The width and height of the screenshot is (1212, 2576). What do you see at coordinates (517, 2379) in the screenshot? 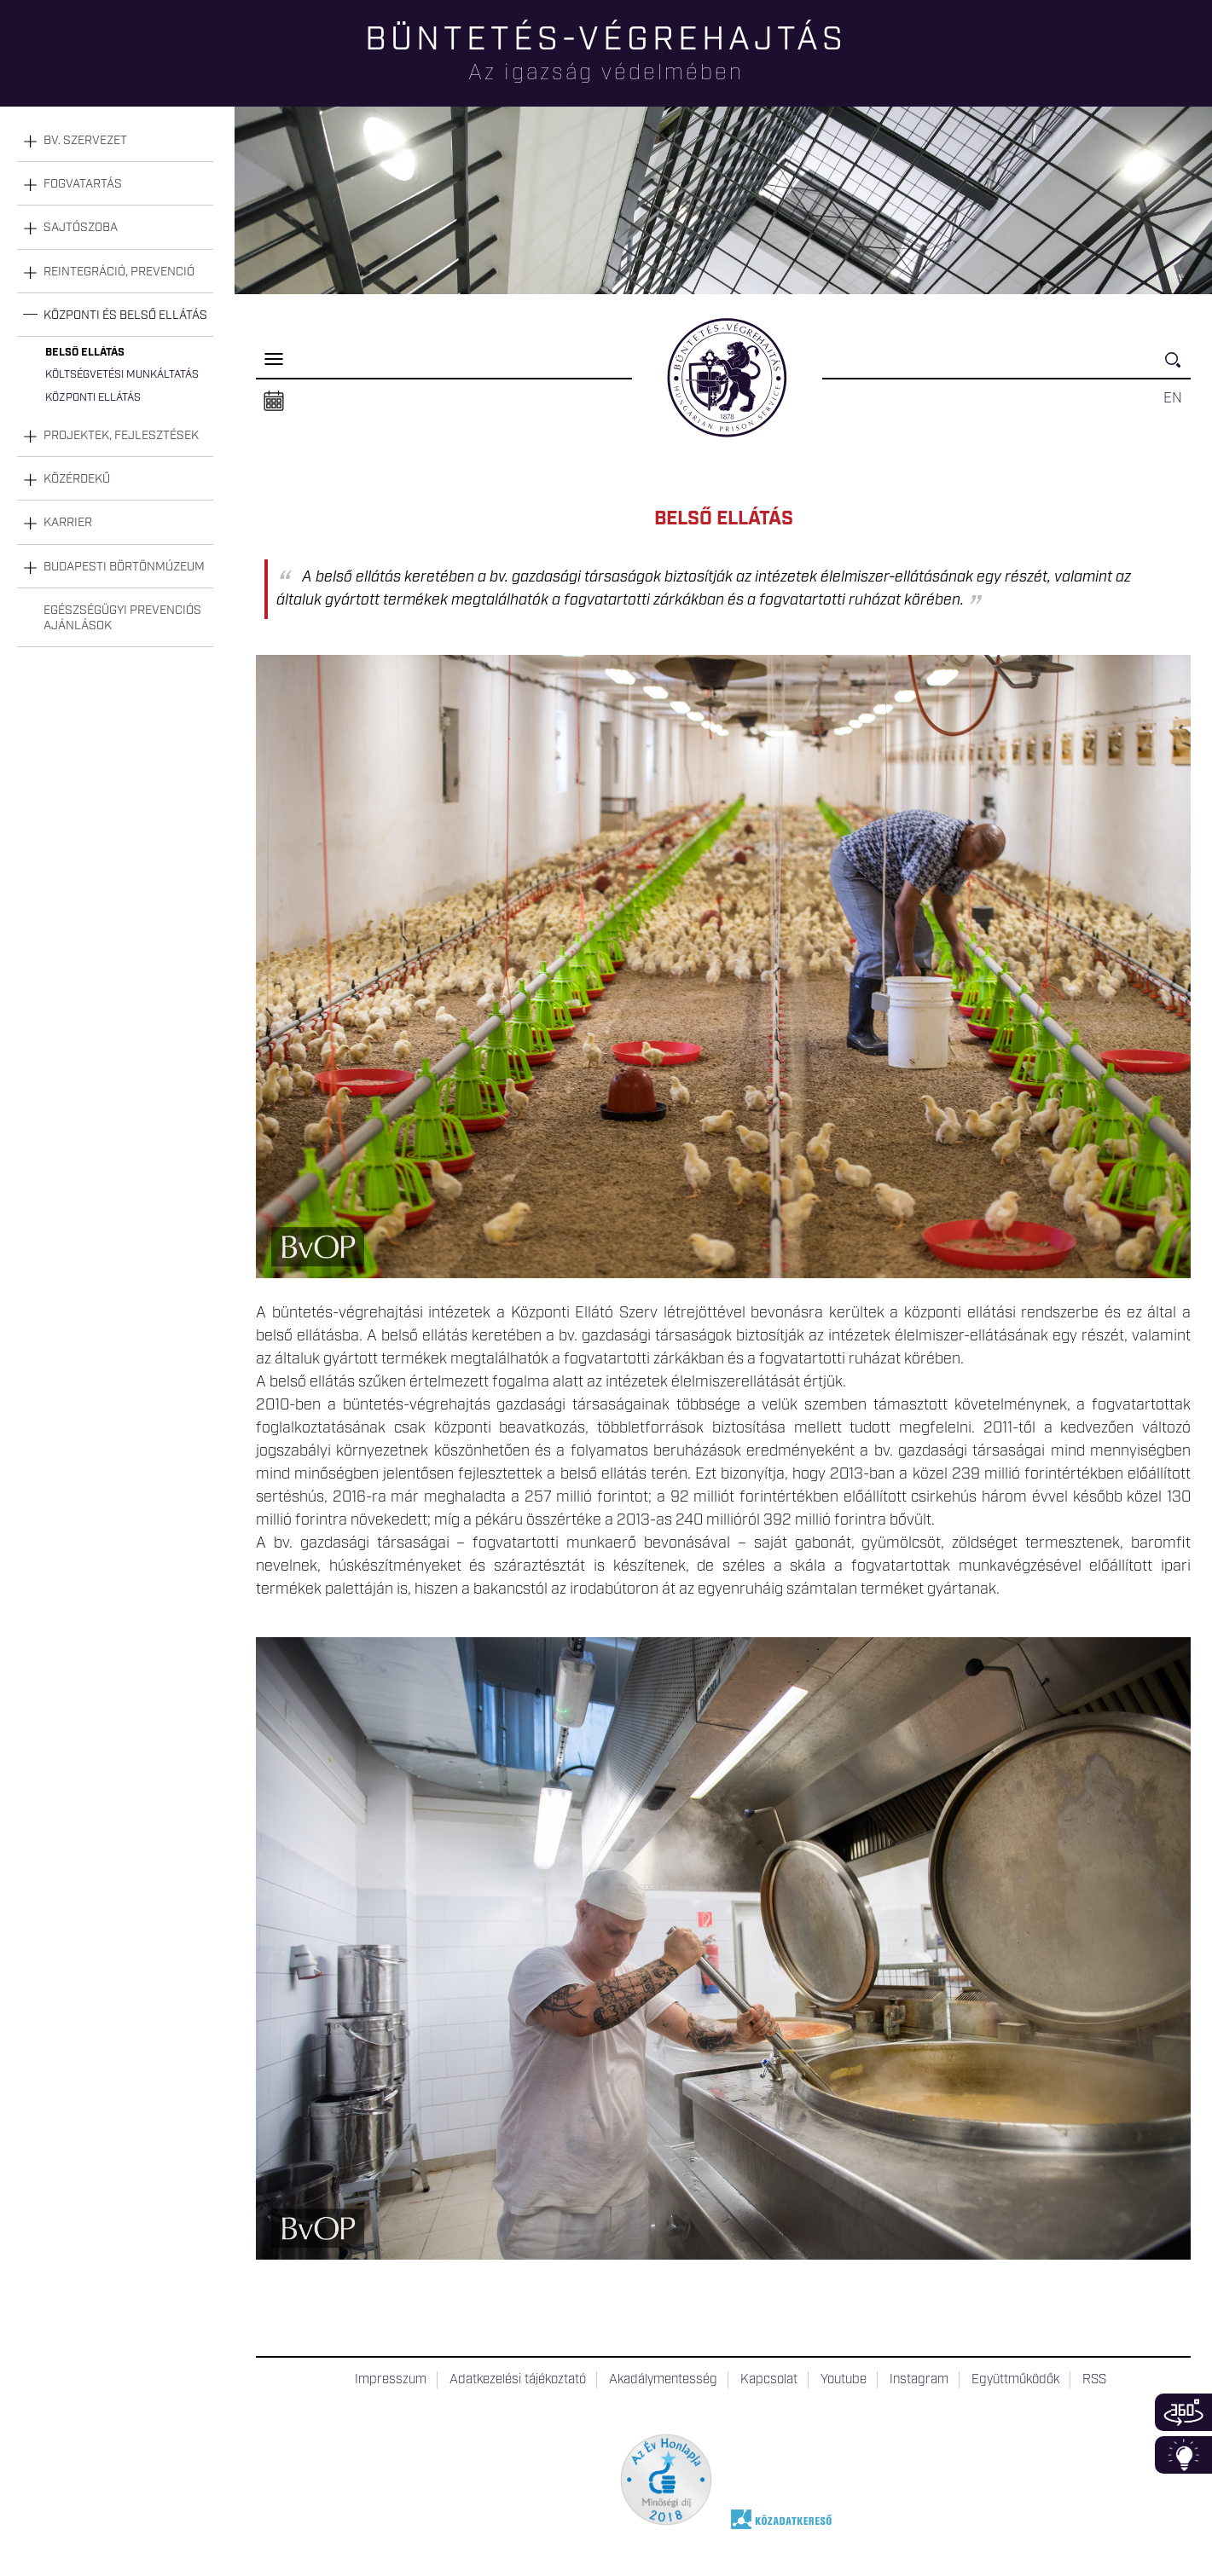
I see `Adatkezelési tájékoztató` at bounding box center [517, 2379].